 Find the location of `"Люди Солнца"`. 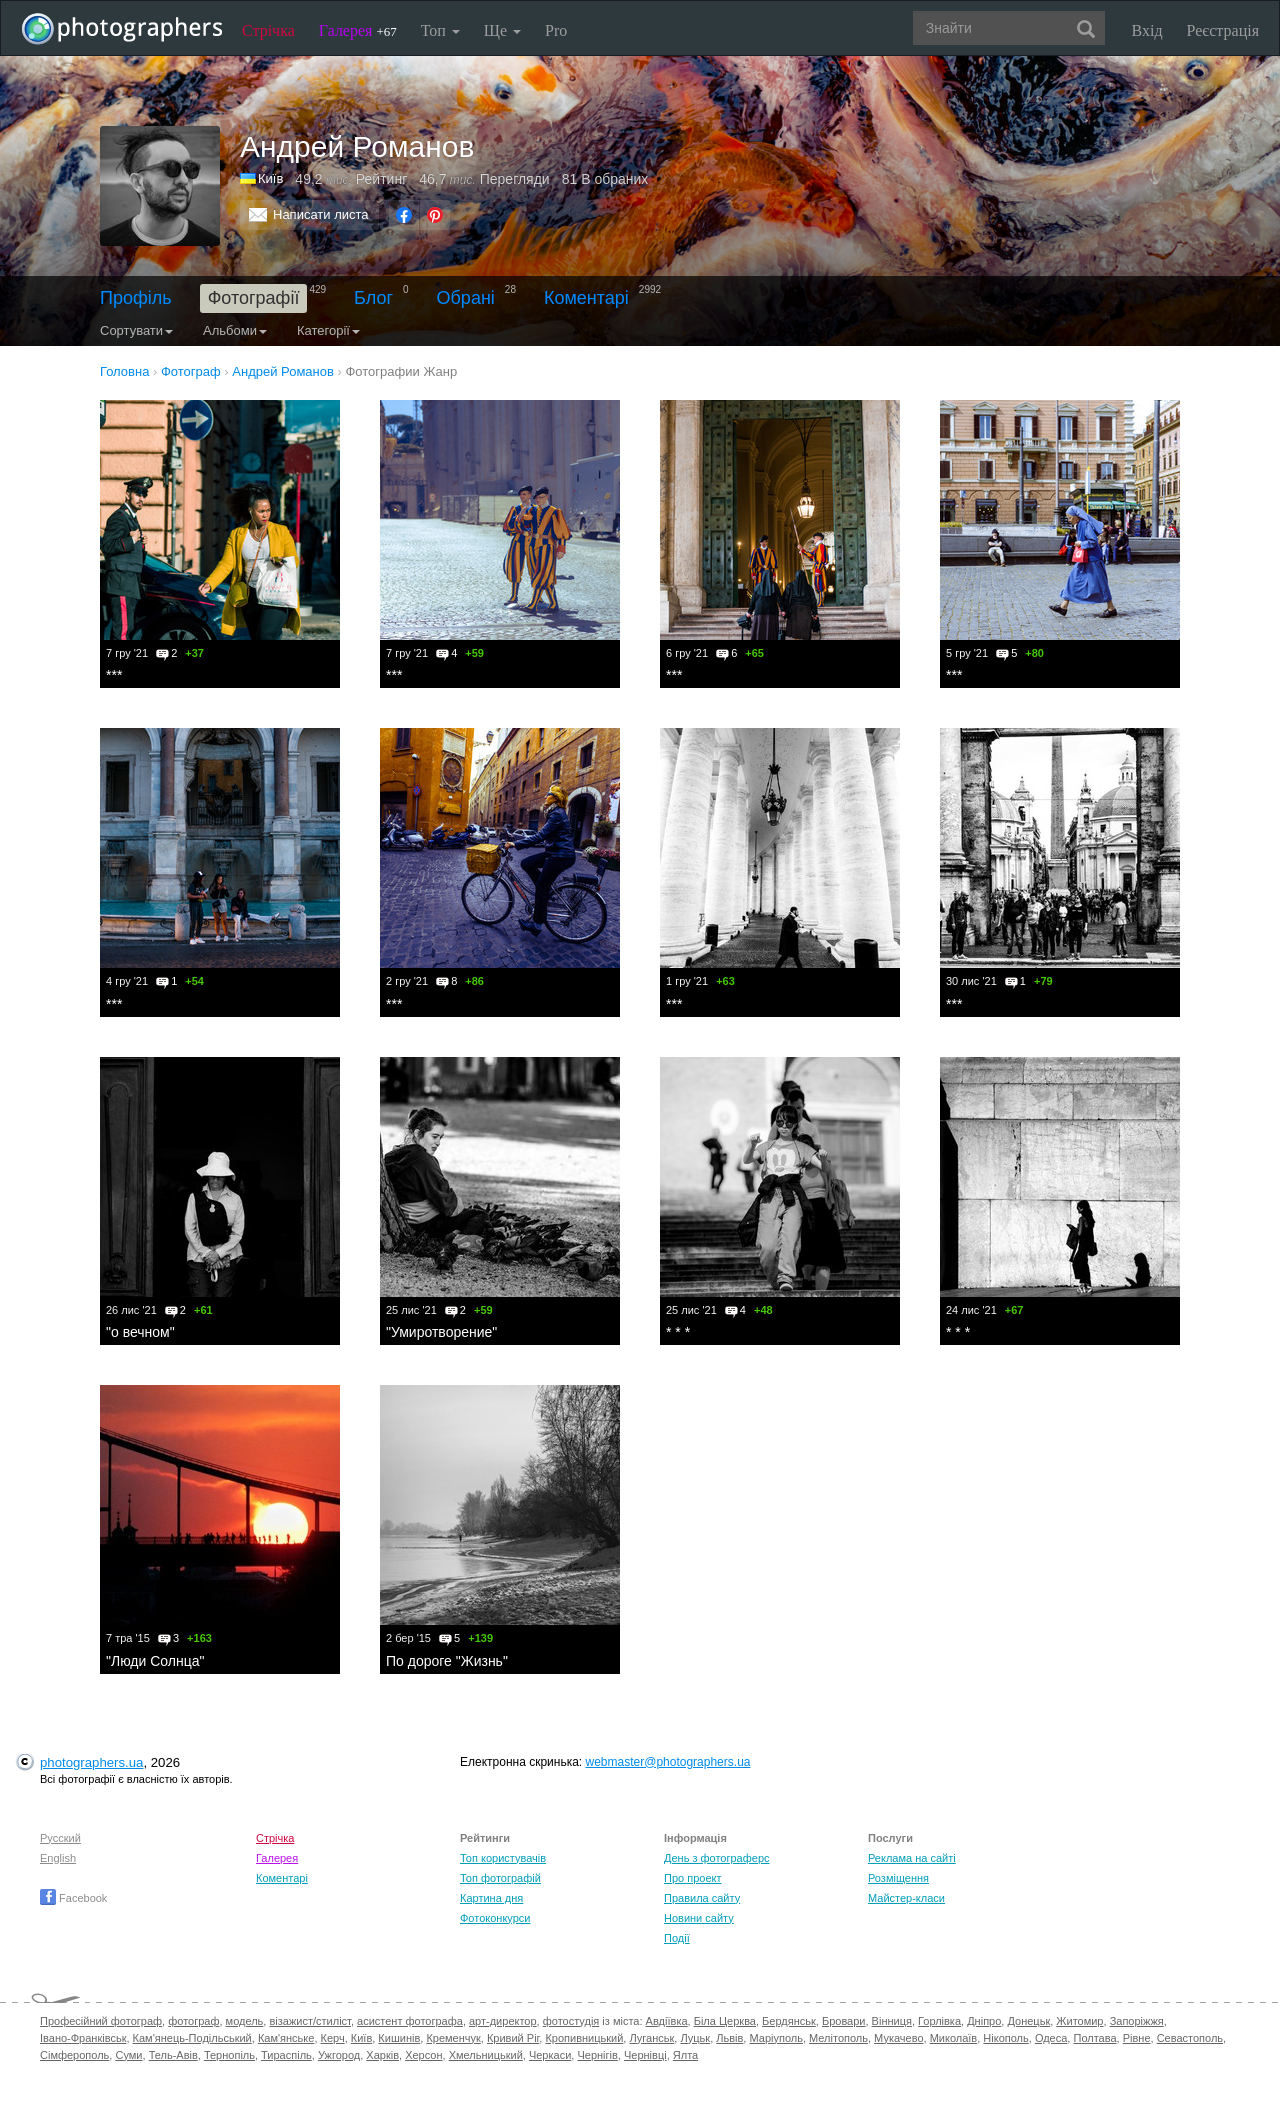

"Люди Солнца" is located at coordinates (155, 1661).